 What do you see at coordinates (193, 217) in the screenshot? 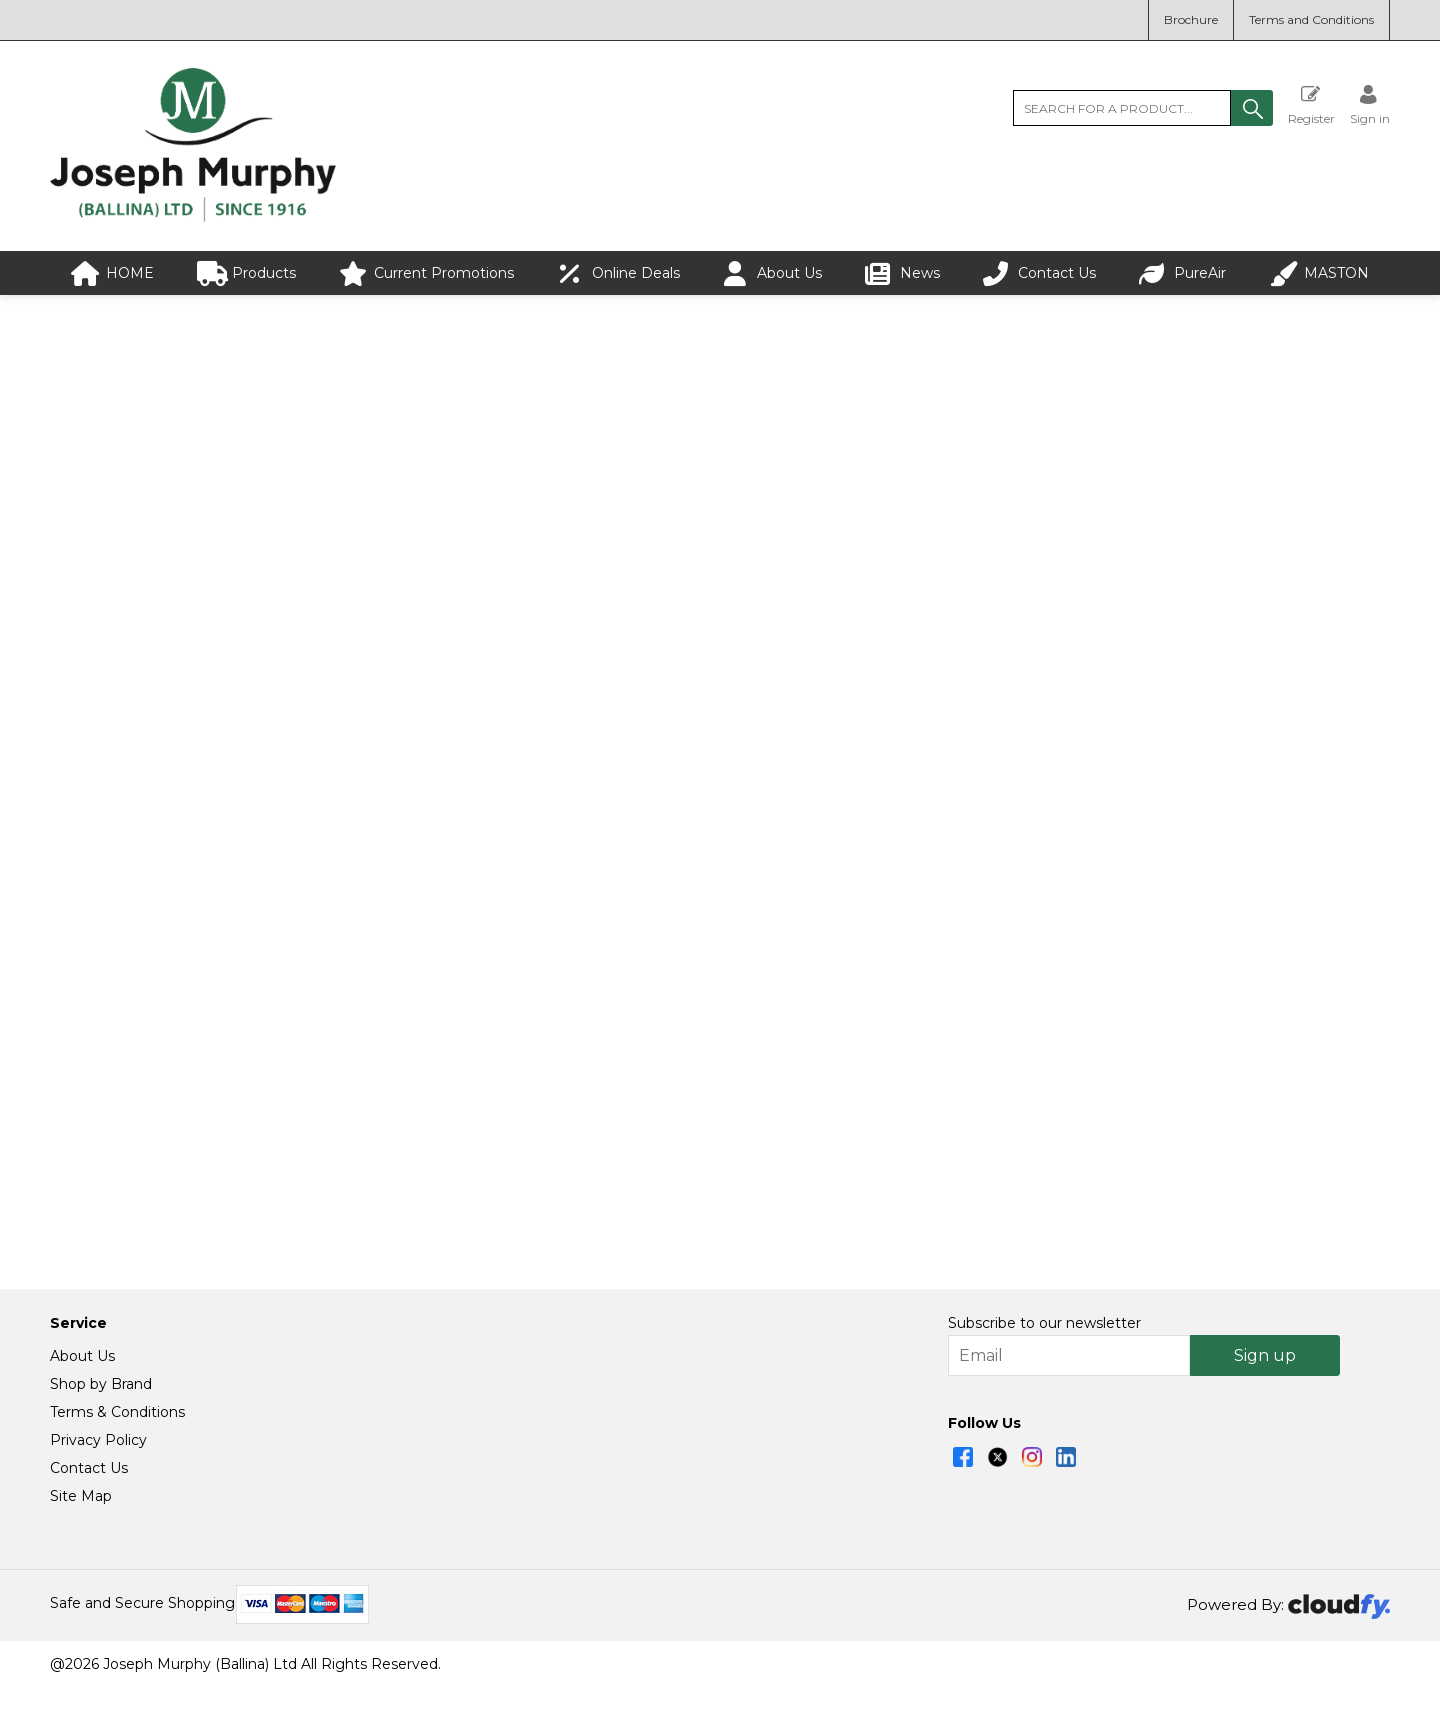
I see `[Joseph Murphy shop Home]` at bounding box center [193, 217].